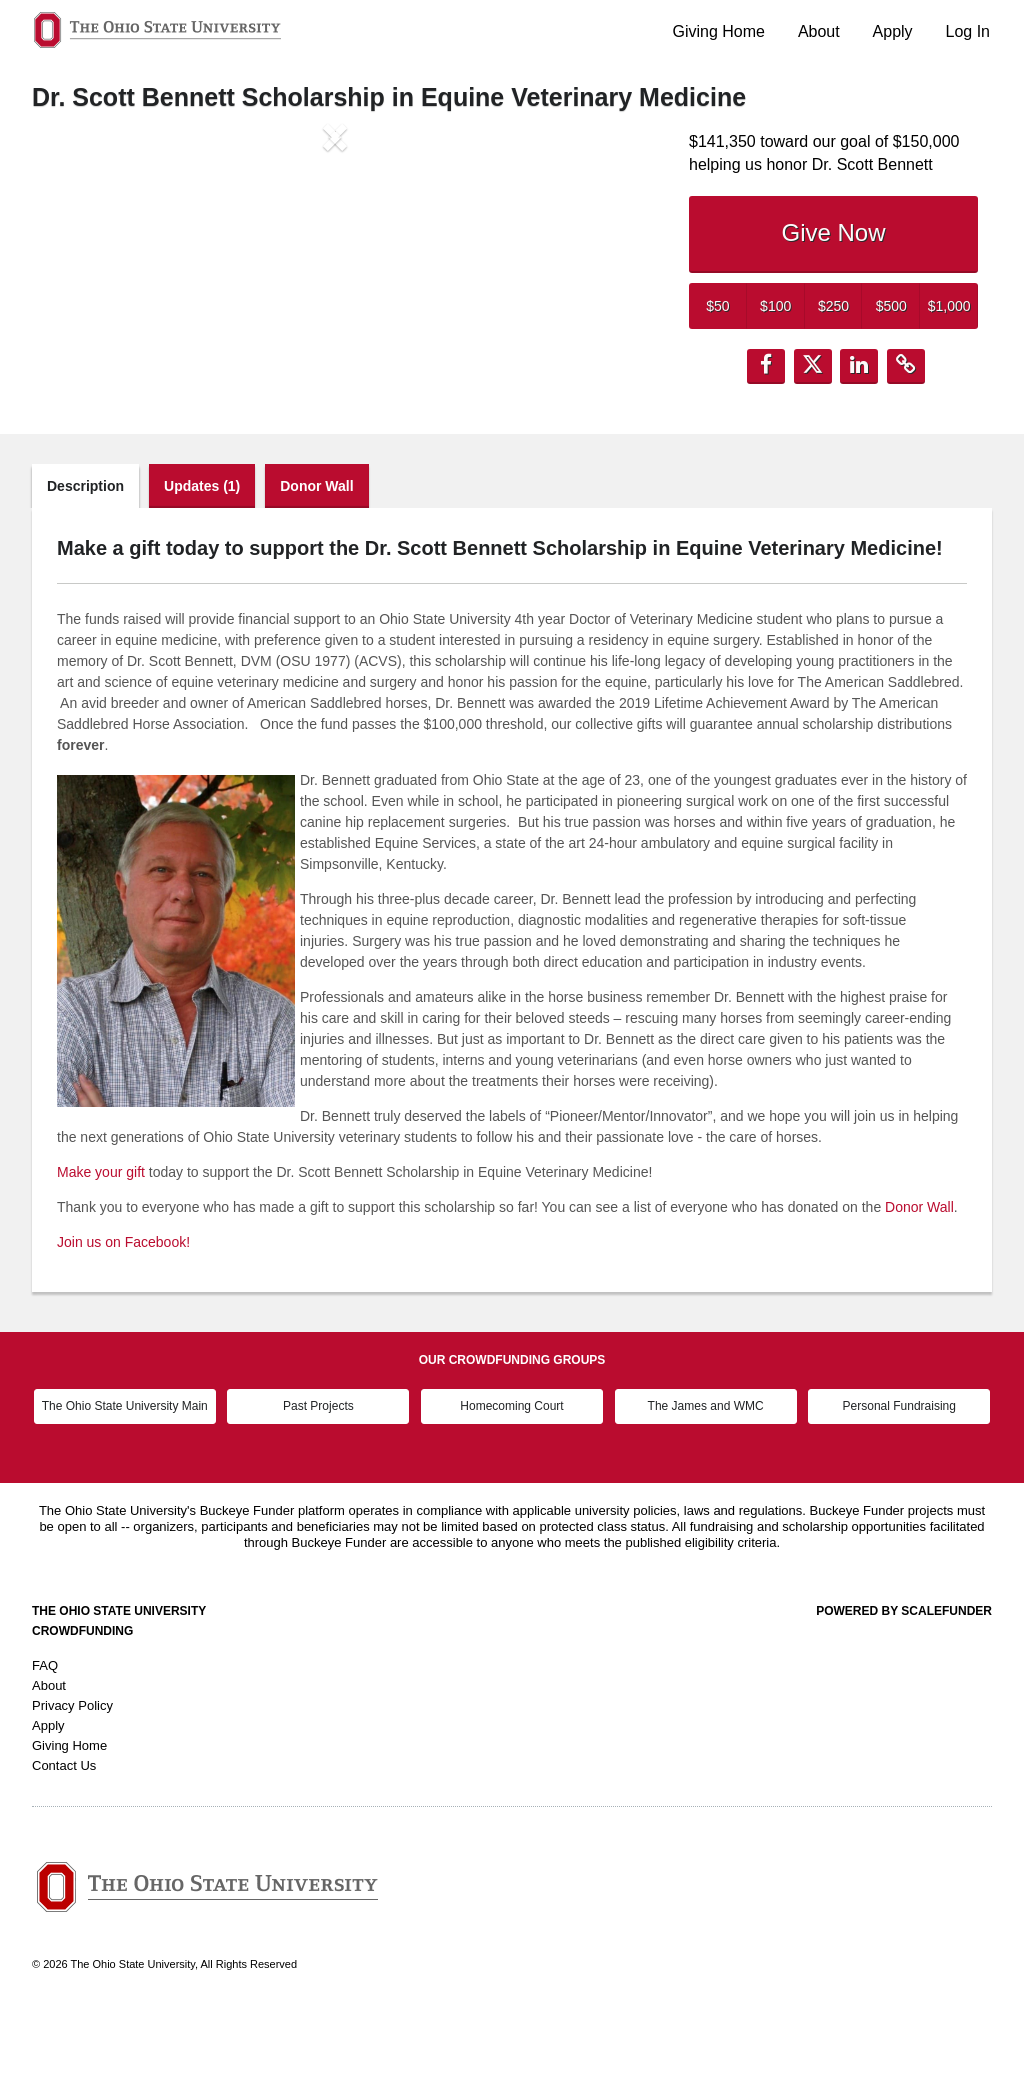  I want to click on Contact Us, so click(64, 1845).